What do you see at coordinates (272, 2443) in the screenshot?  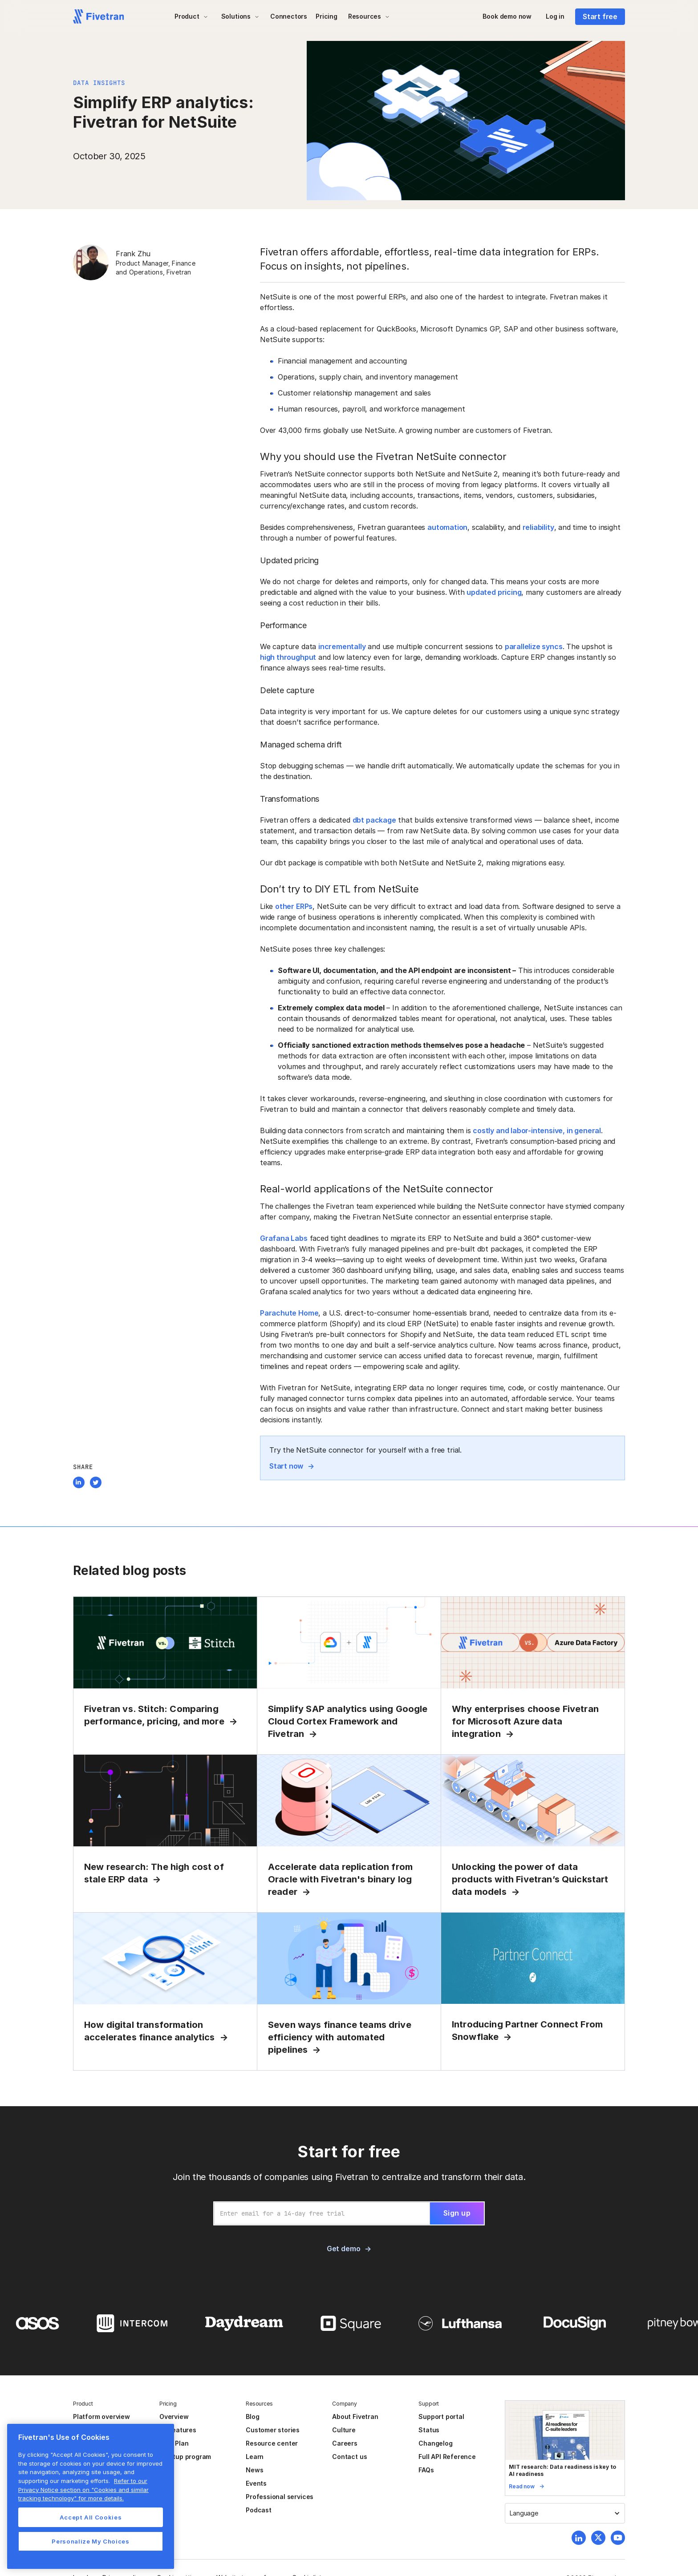 I see `Resource center` at bounding box center [272, 2443].